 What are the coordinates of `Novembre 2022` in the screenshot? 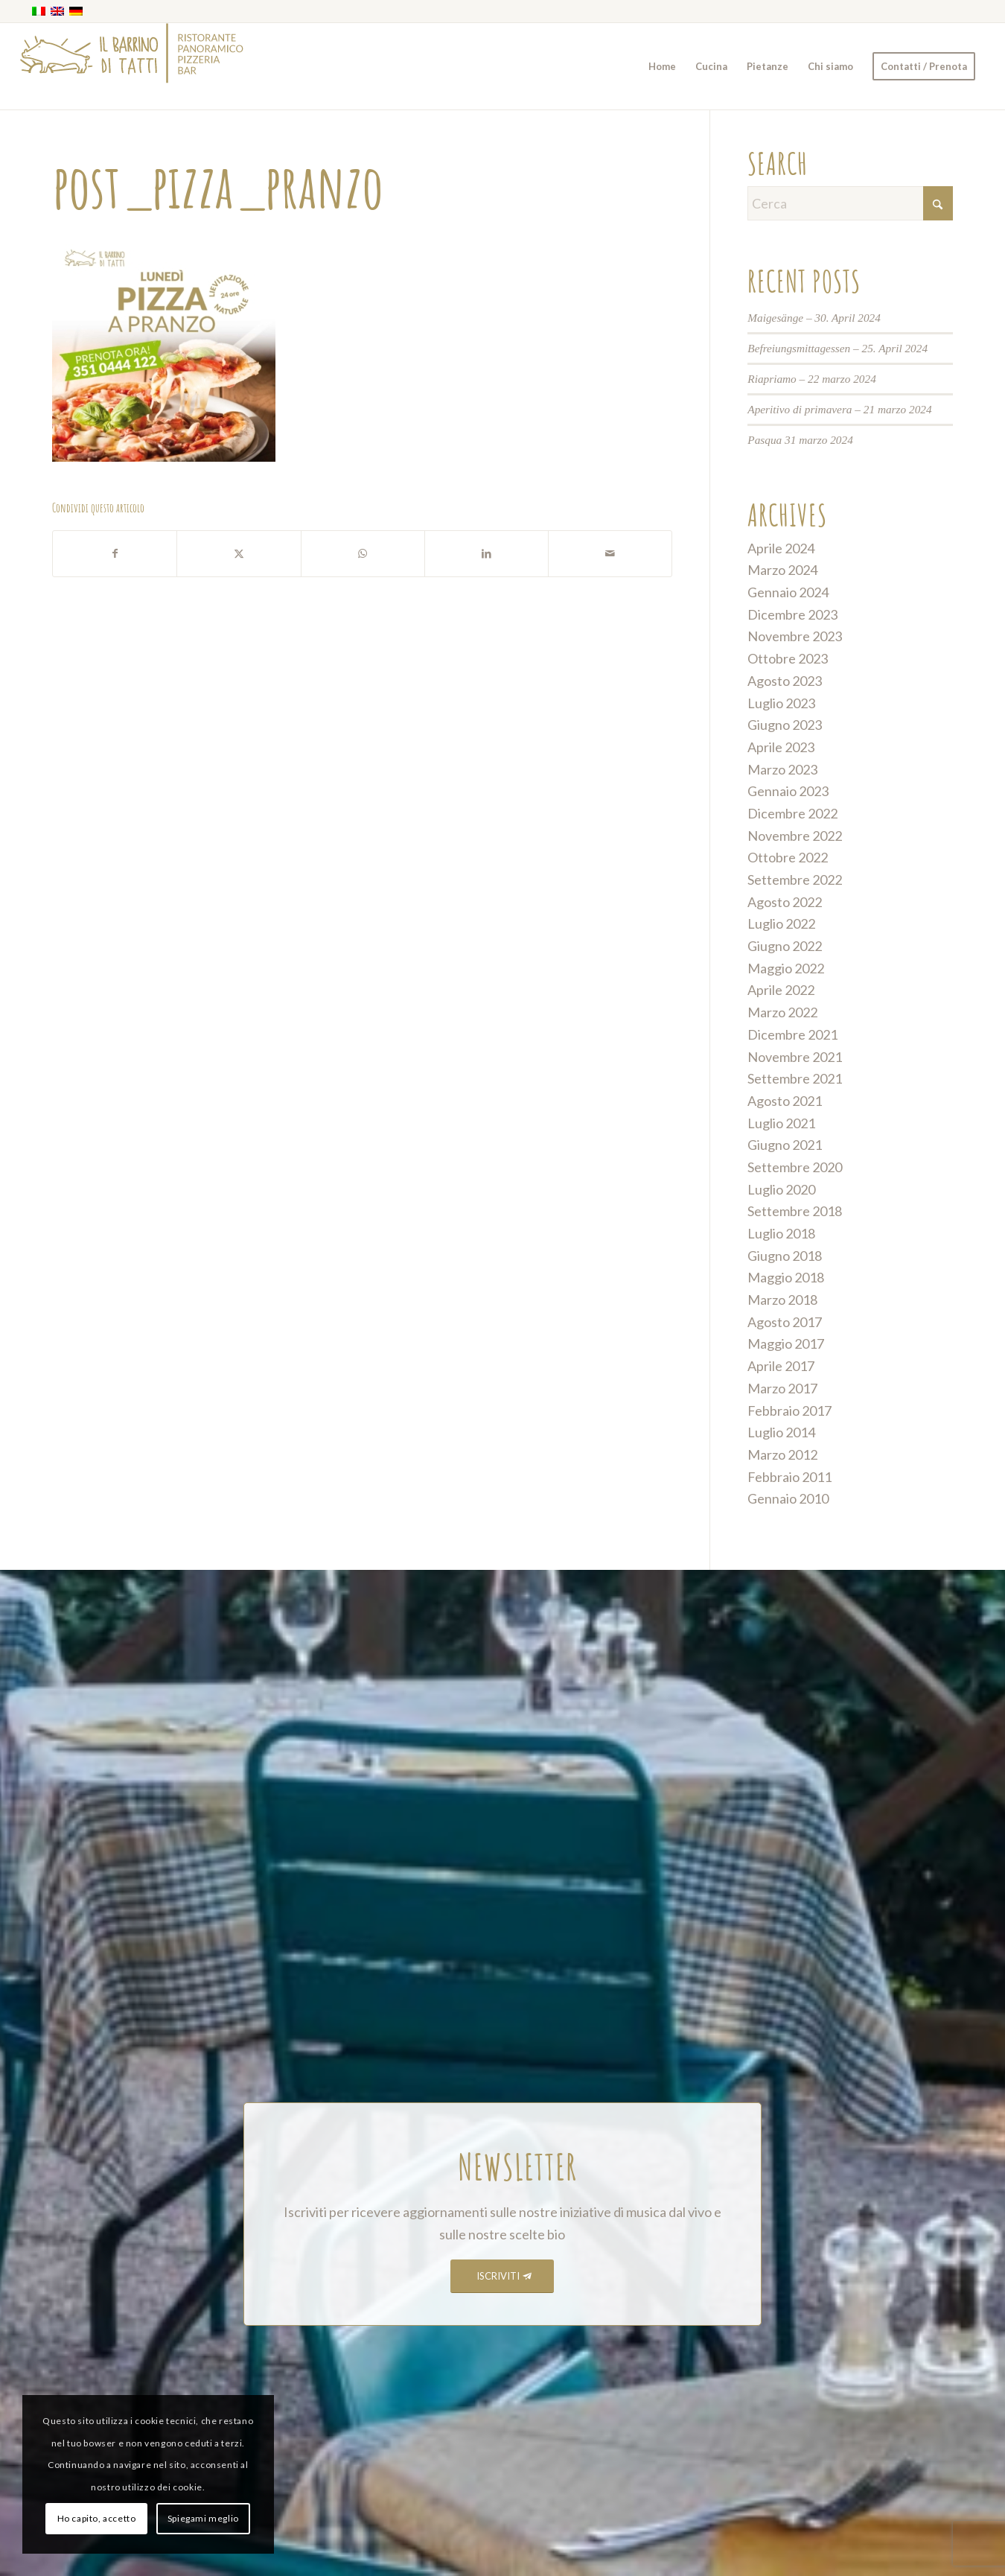 It's located at (794, 835).